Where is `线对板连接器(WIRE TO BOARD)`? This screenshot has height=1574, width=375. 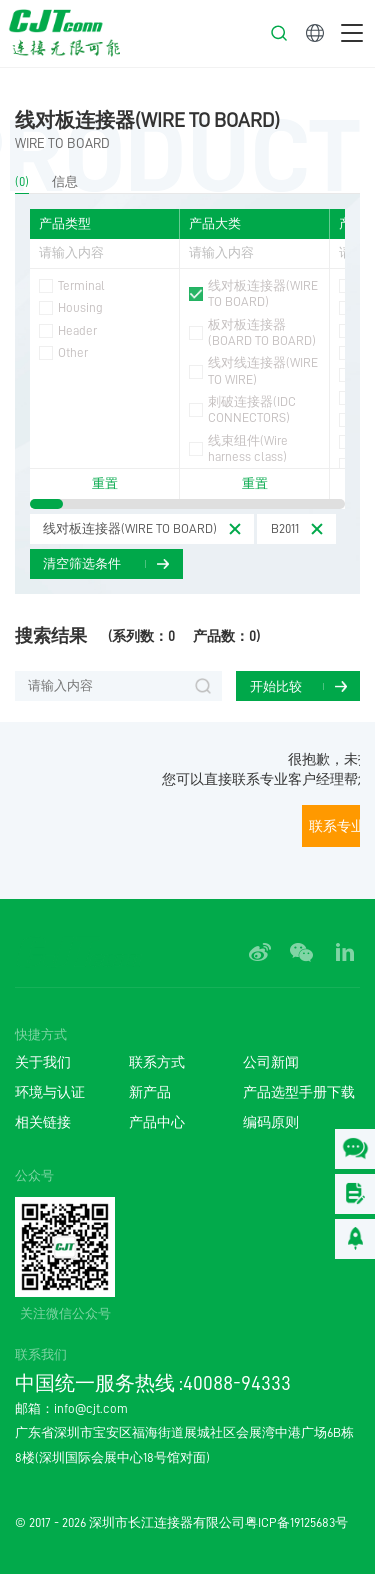 线对板连接器(WIRE TO BOARD) is located at coordinates (147, 120).